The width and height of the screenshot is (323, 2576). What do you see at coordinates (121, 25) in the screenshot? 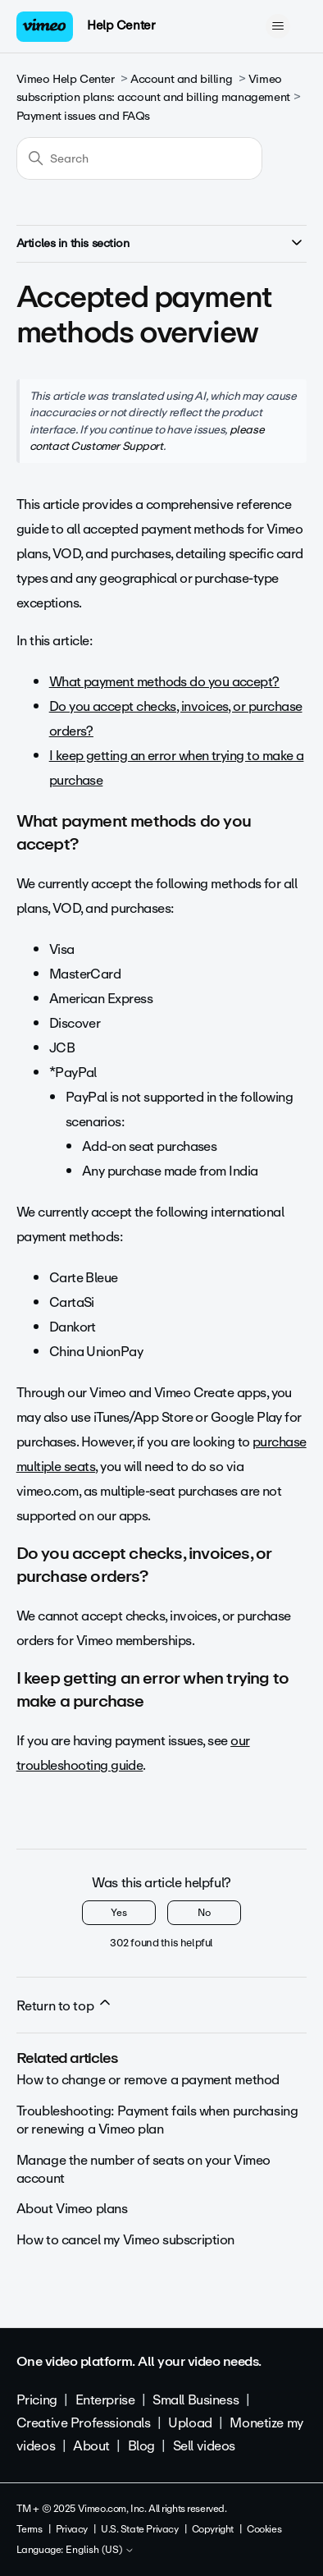
I see `Help Center` at bounding box center [121, 25].